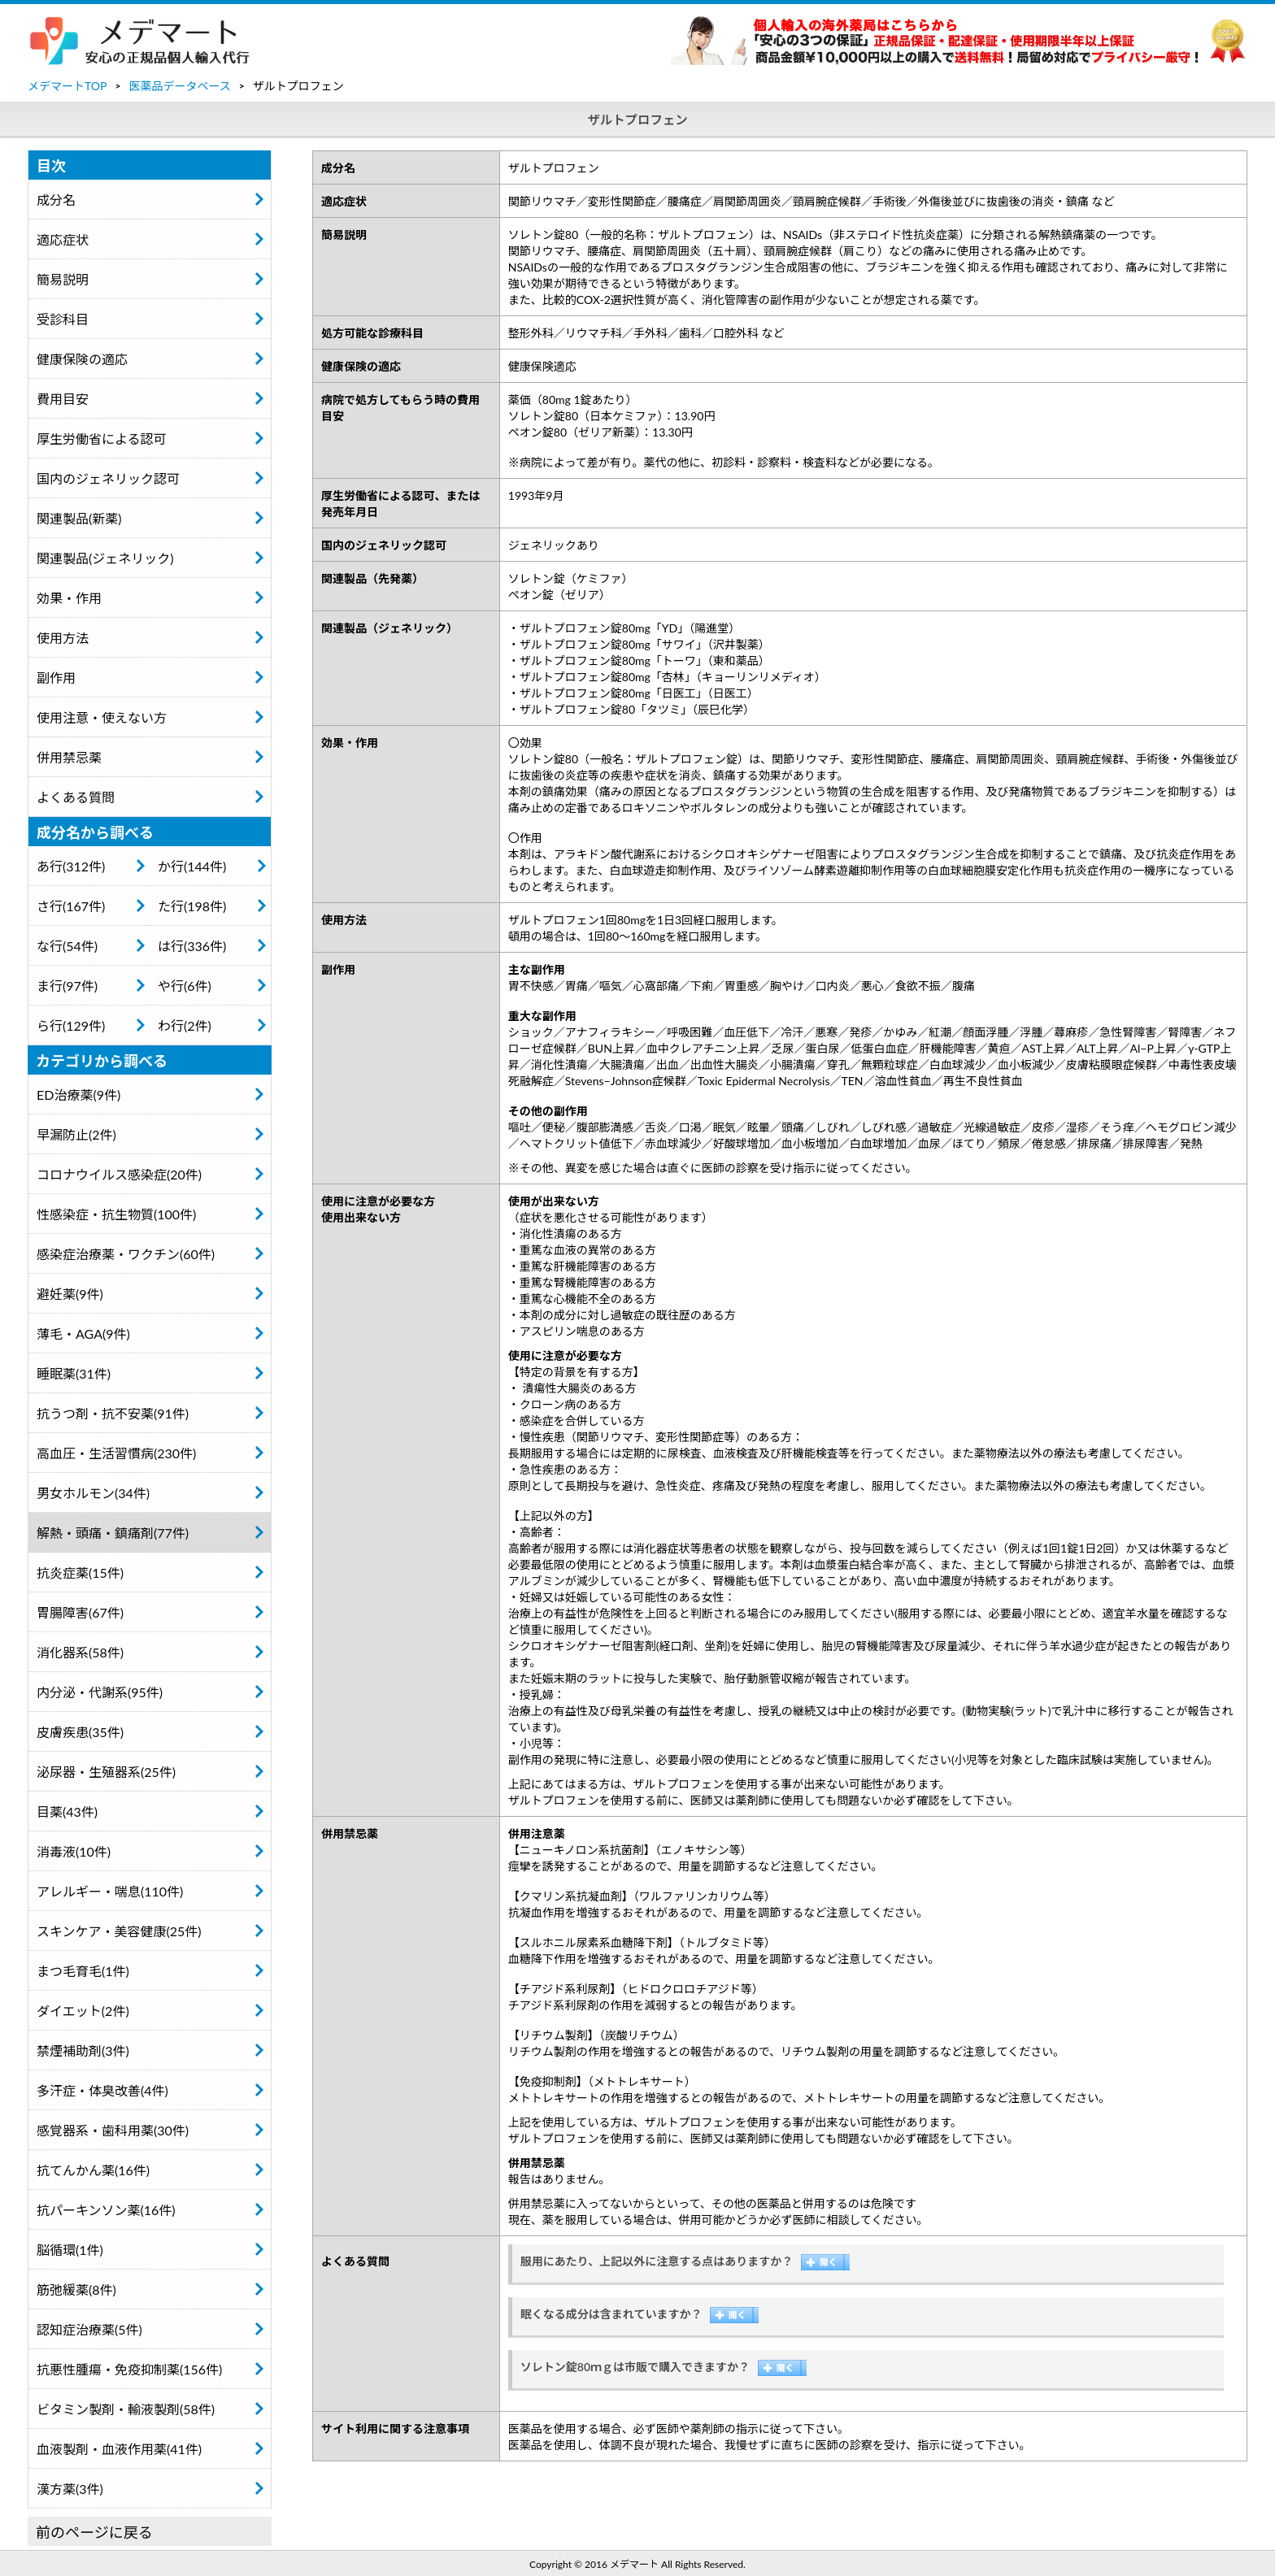 This screenshot has width=1275, height=2576. I want to click on ら行(129件), so click(71, 1025).